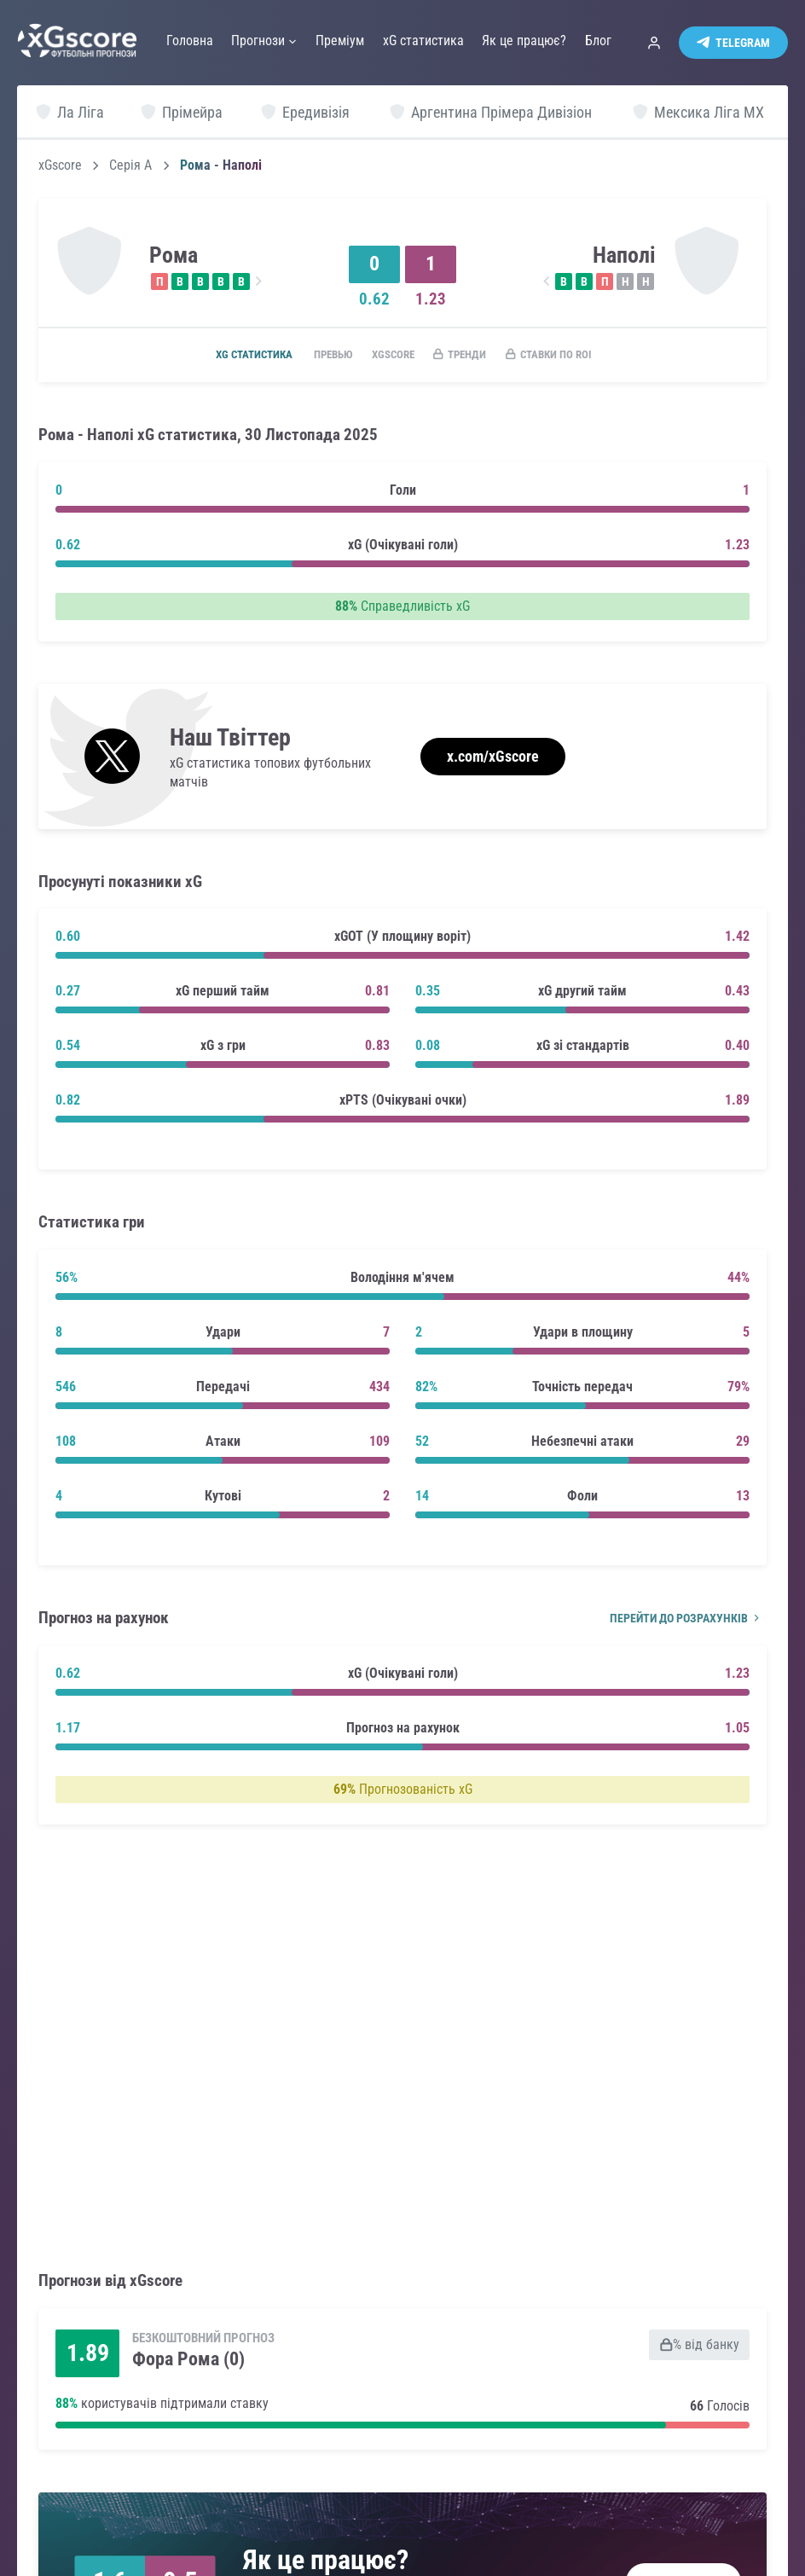 The height and width of the screenshot is (2576, 805). What do you see at coordinates (319, 356) in the screenshot?
I see `Превью` at bounding box center [319, 356].